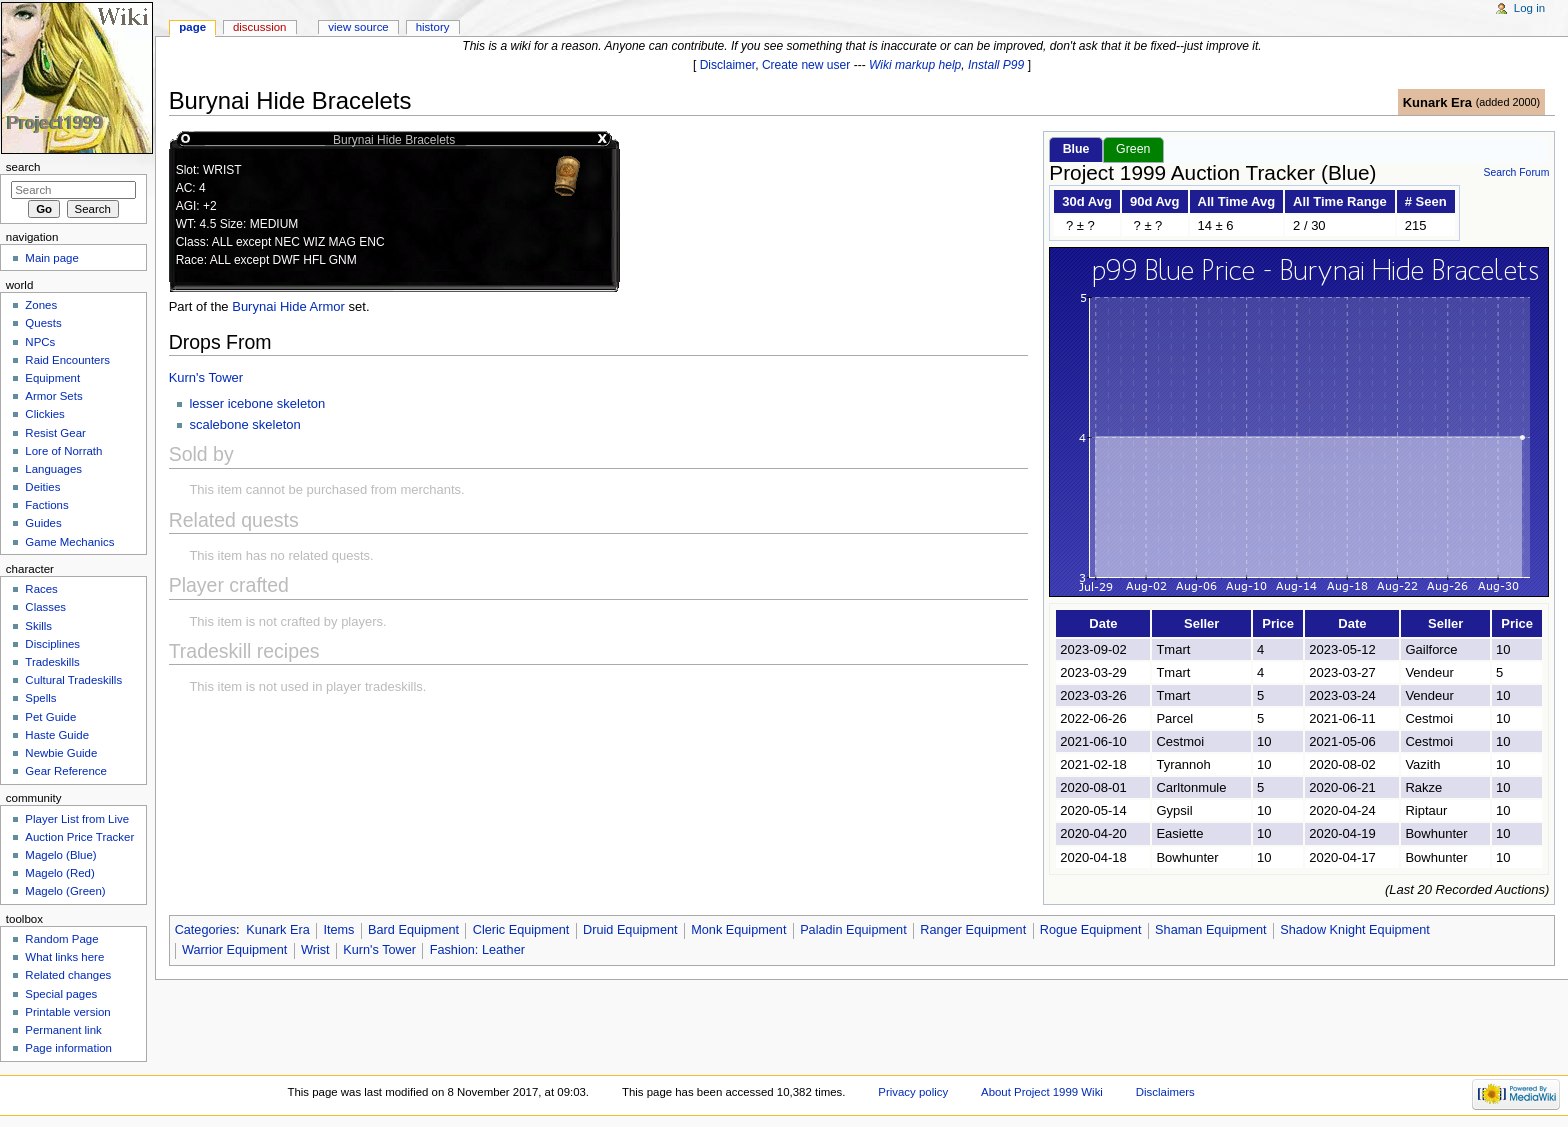  I want to click on Printable version, so click(67, 1012).